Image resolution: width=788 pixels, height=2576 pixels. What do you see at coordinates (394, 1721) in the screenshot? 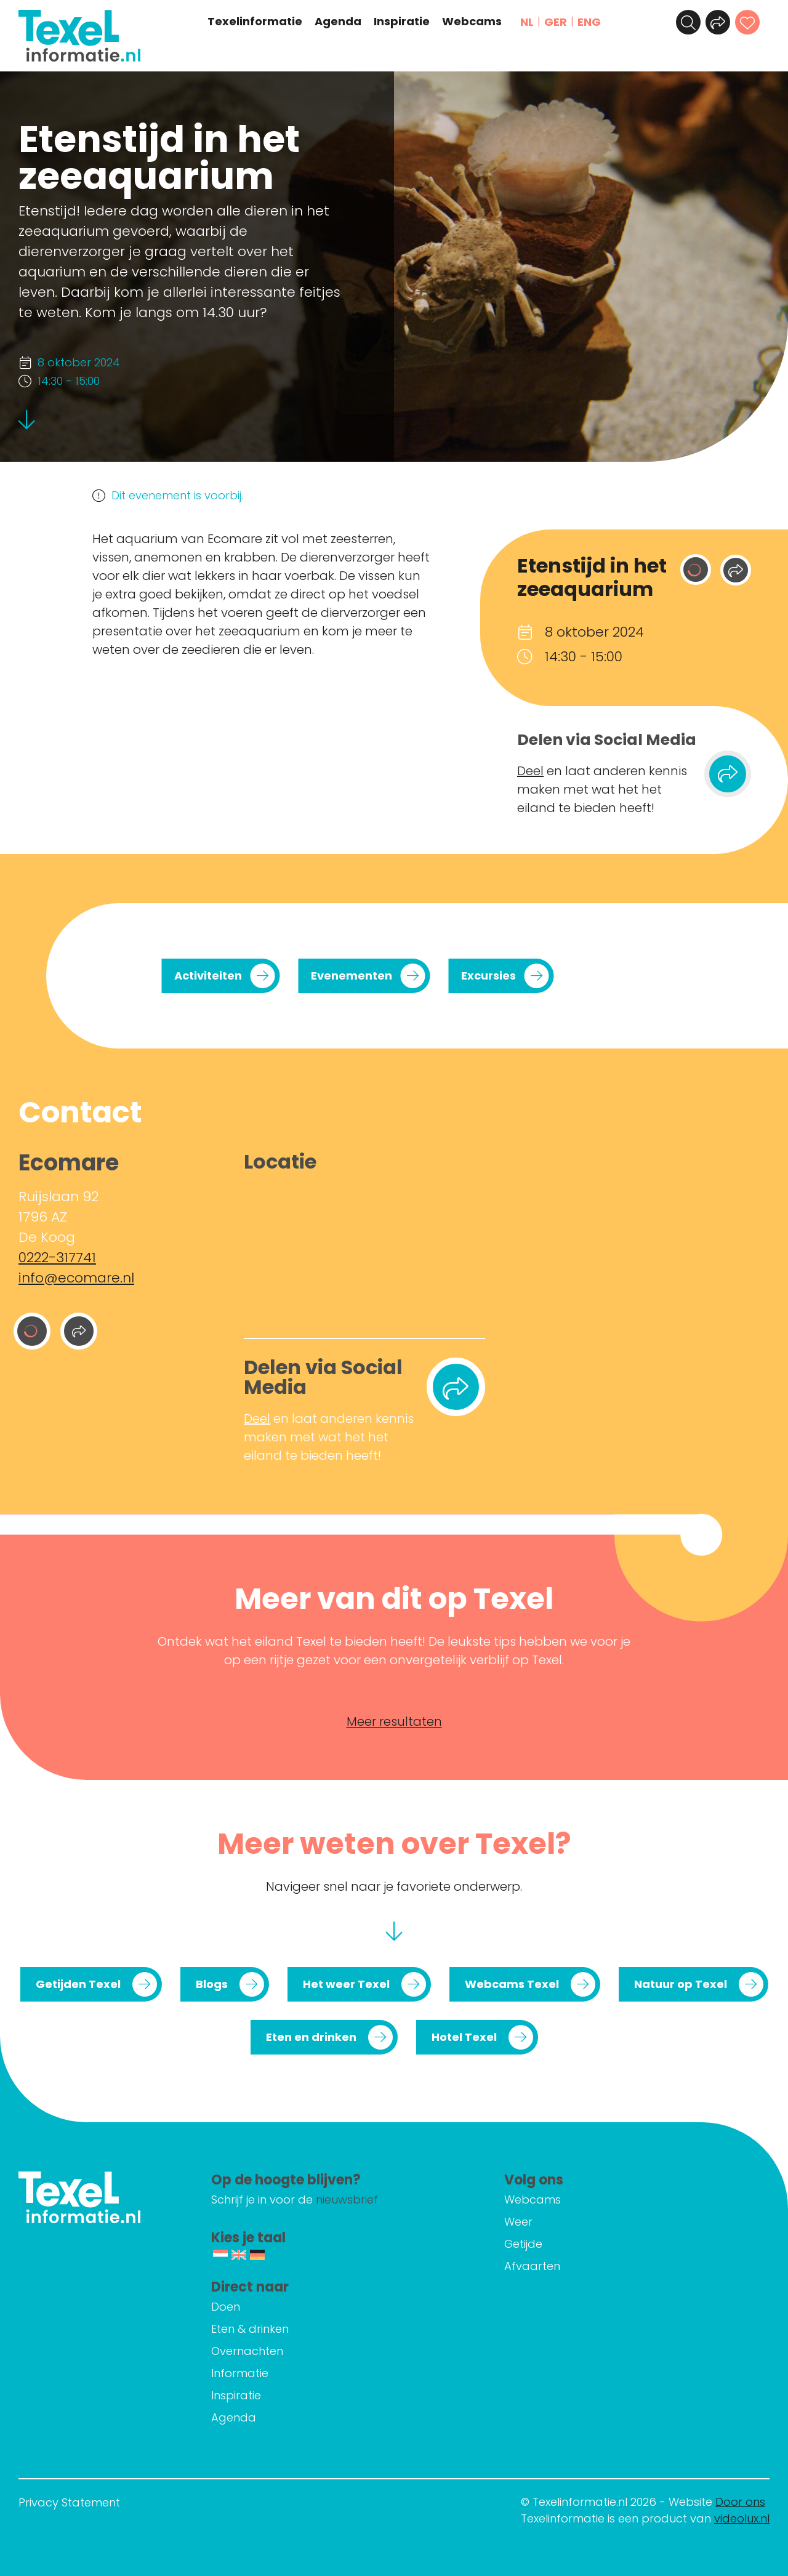
I see `Meer resultaten` at bounding box center [394, 1721].